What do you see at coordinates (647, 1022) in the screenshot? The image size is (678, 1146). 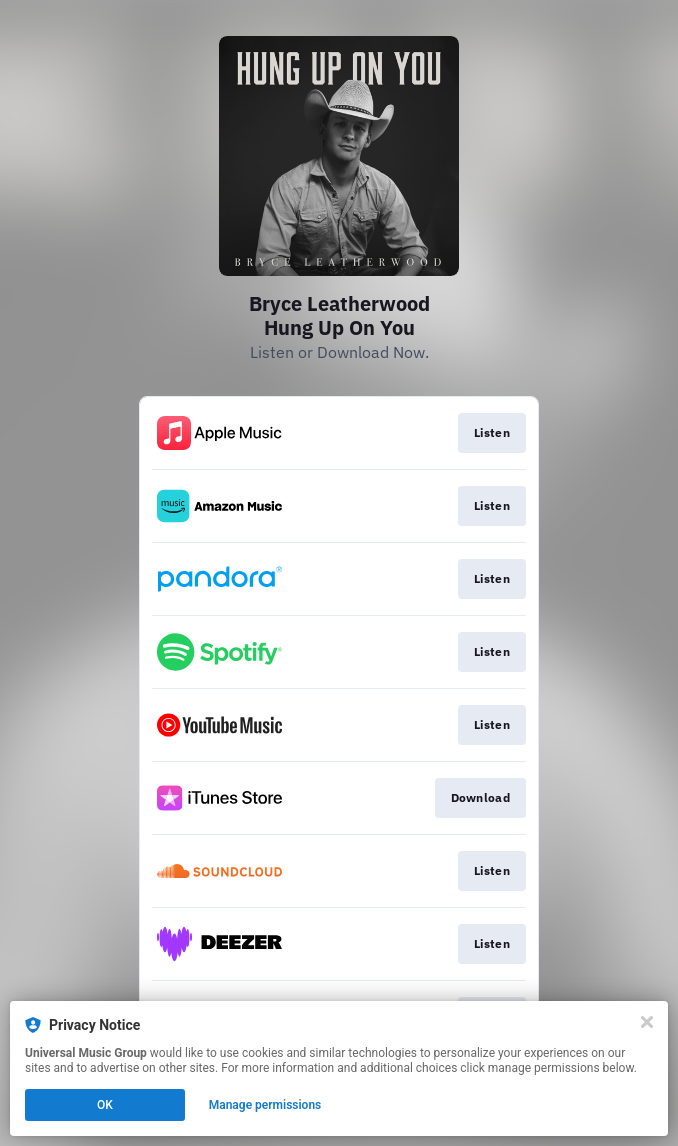 I see `[Close]` at bounding box center [647, 1022].